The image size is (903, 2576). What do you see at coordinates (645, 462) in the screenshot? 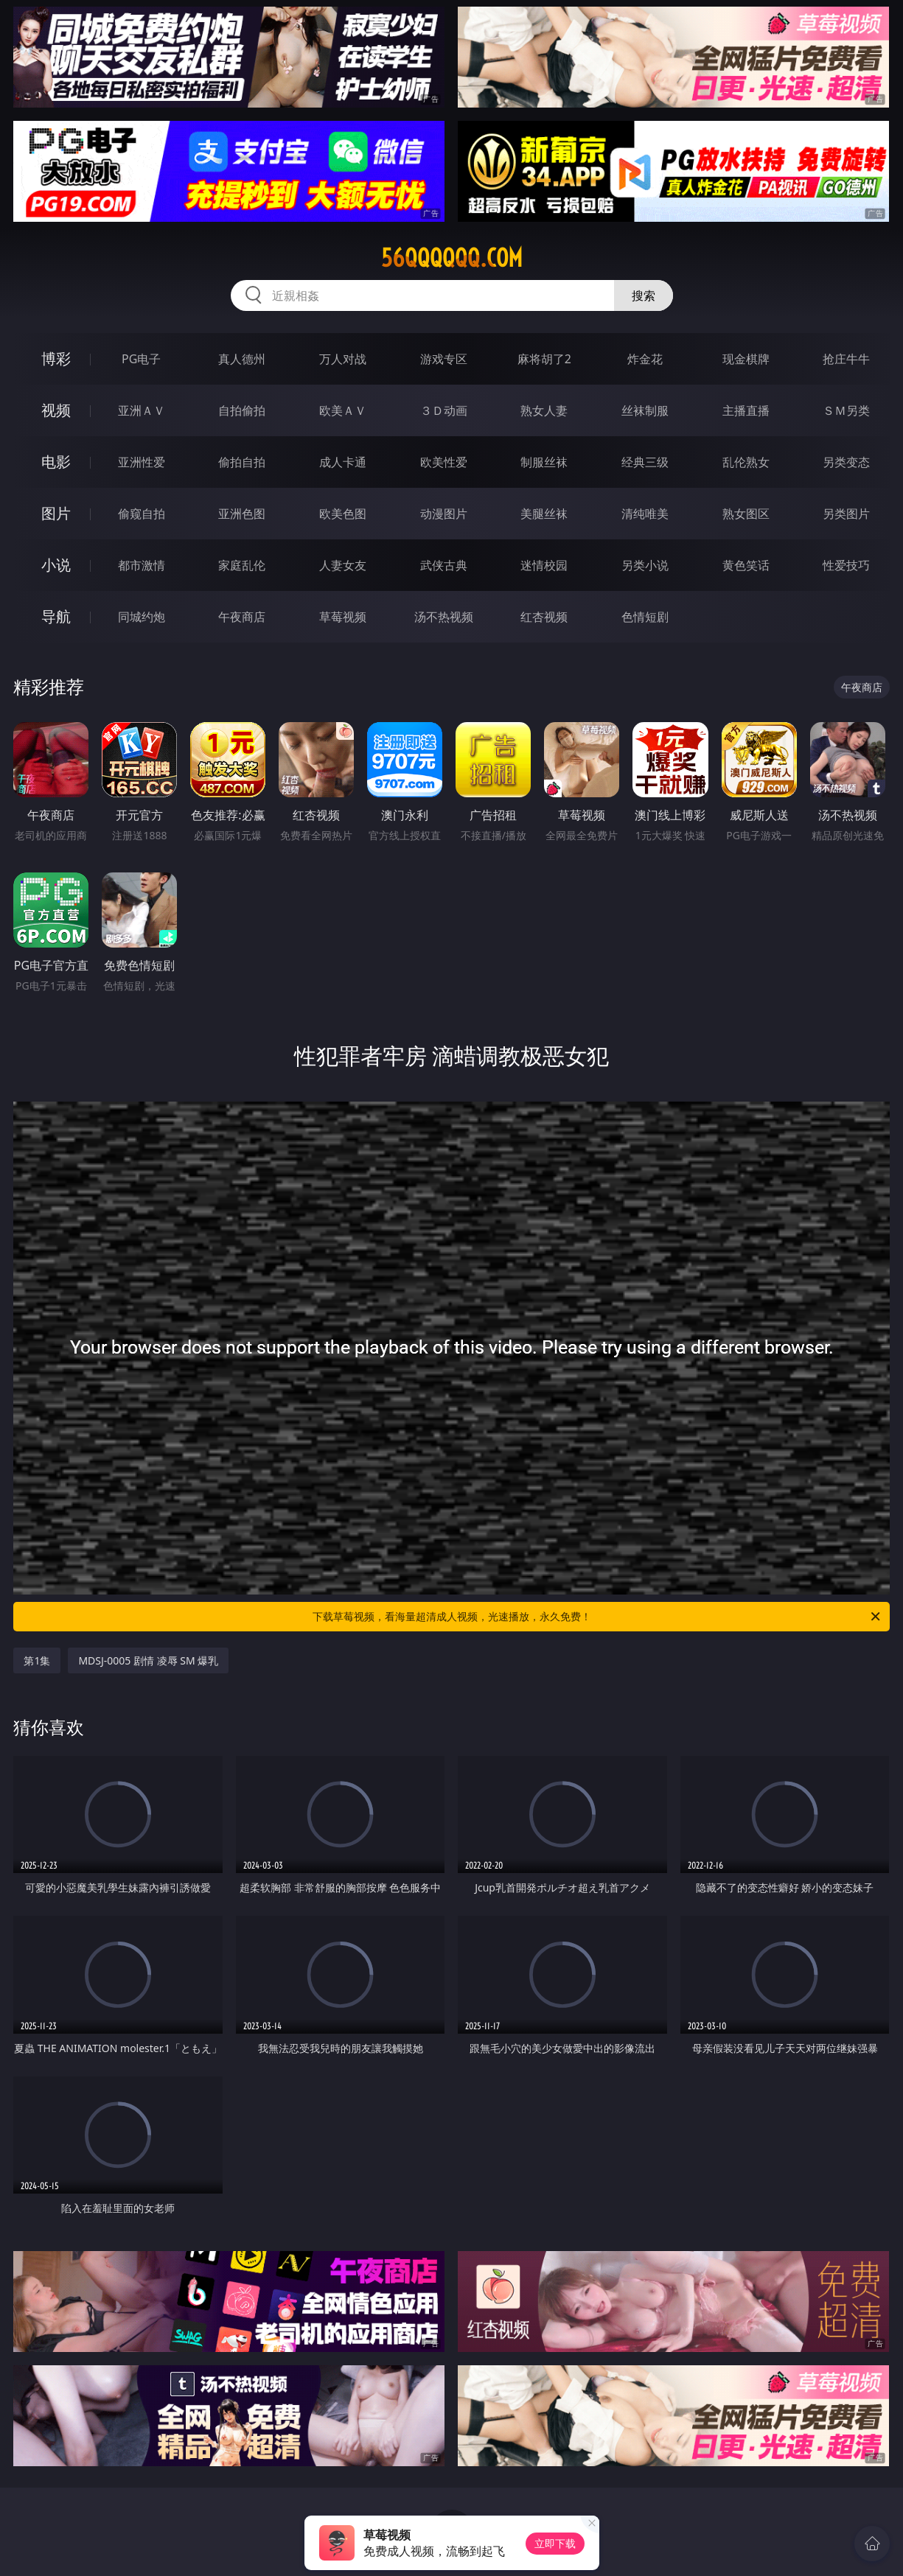
I see `经典三级` at bounding box center [645, 462].